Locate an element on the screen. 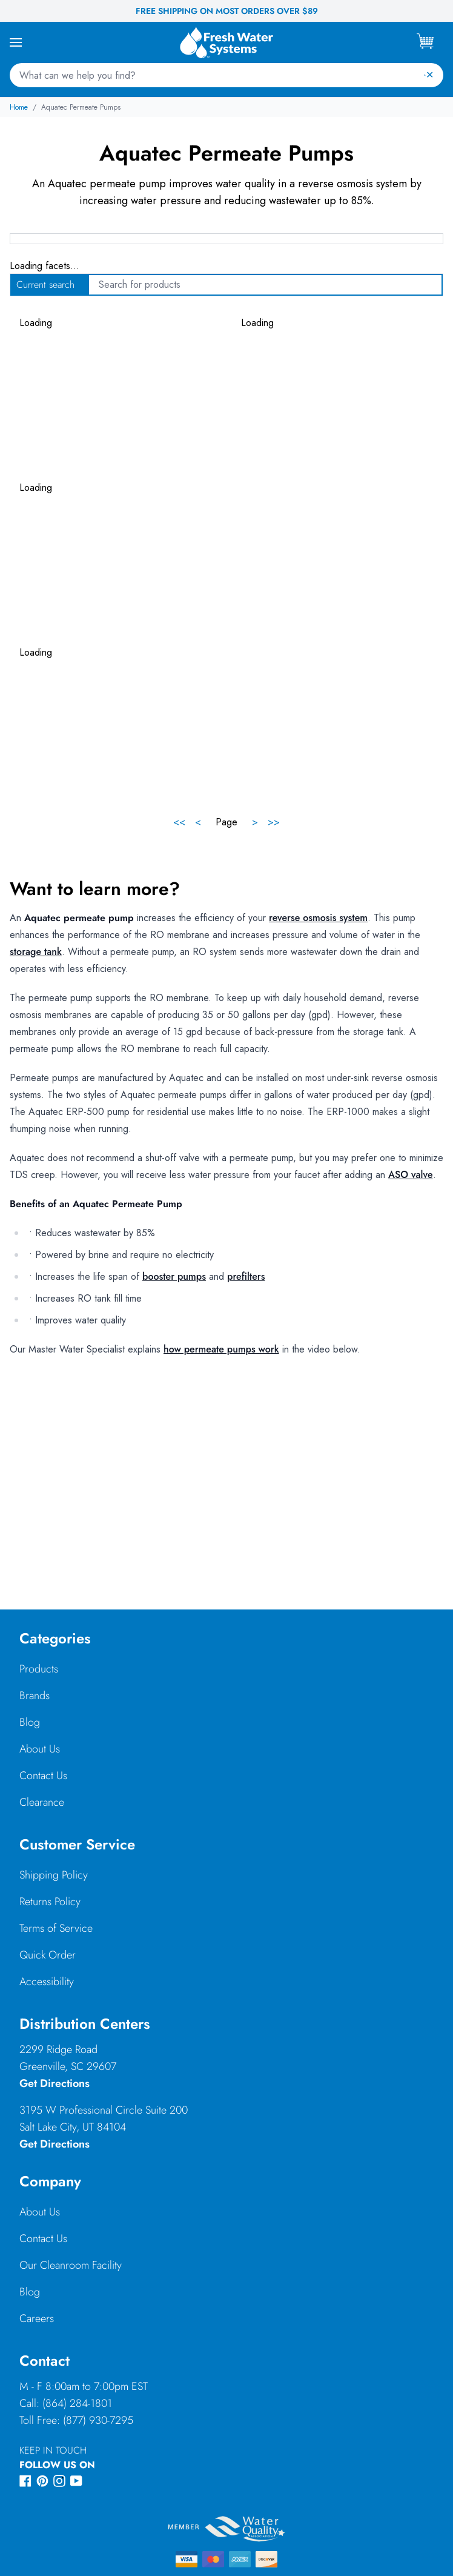  Products is located at coordinates (38, 1669).